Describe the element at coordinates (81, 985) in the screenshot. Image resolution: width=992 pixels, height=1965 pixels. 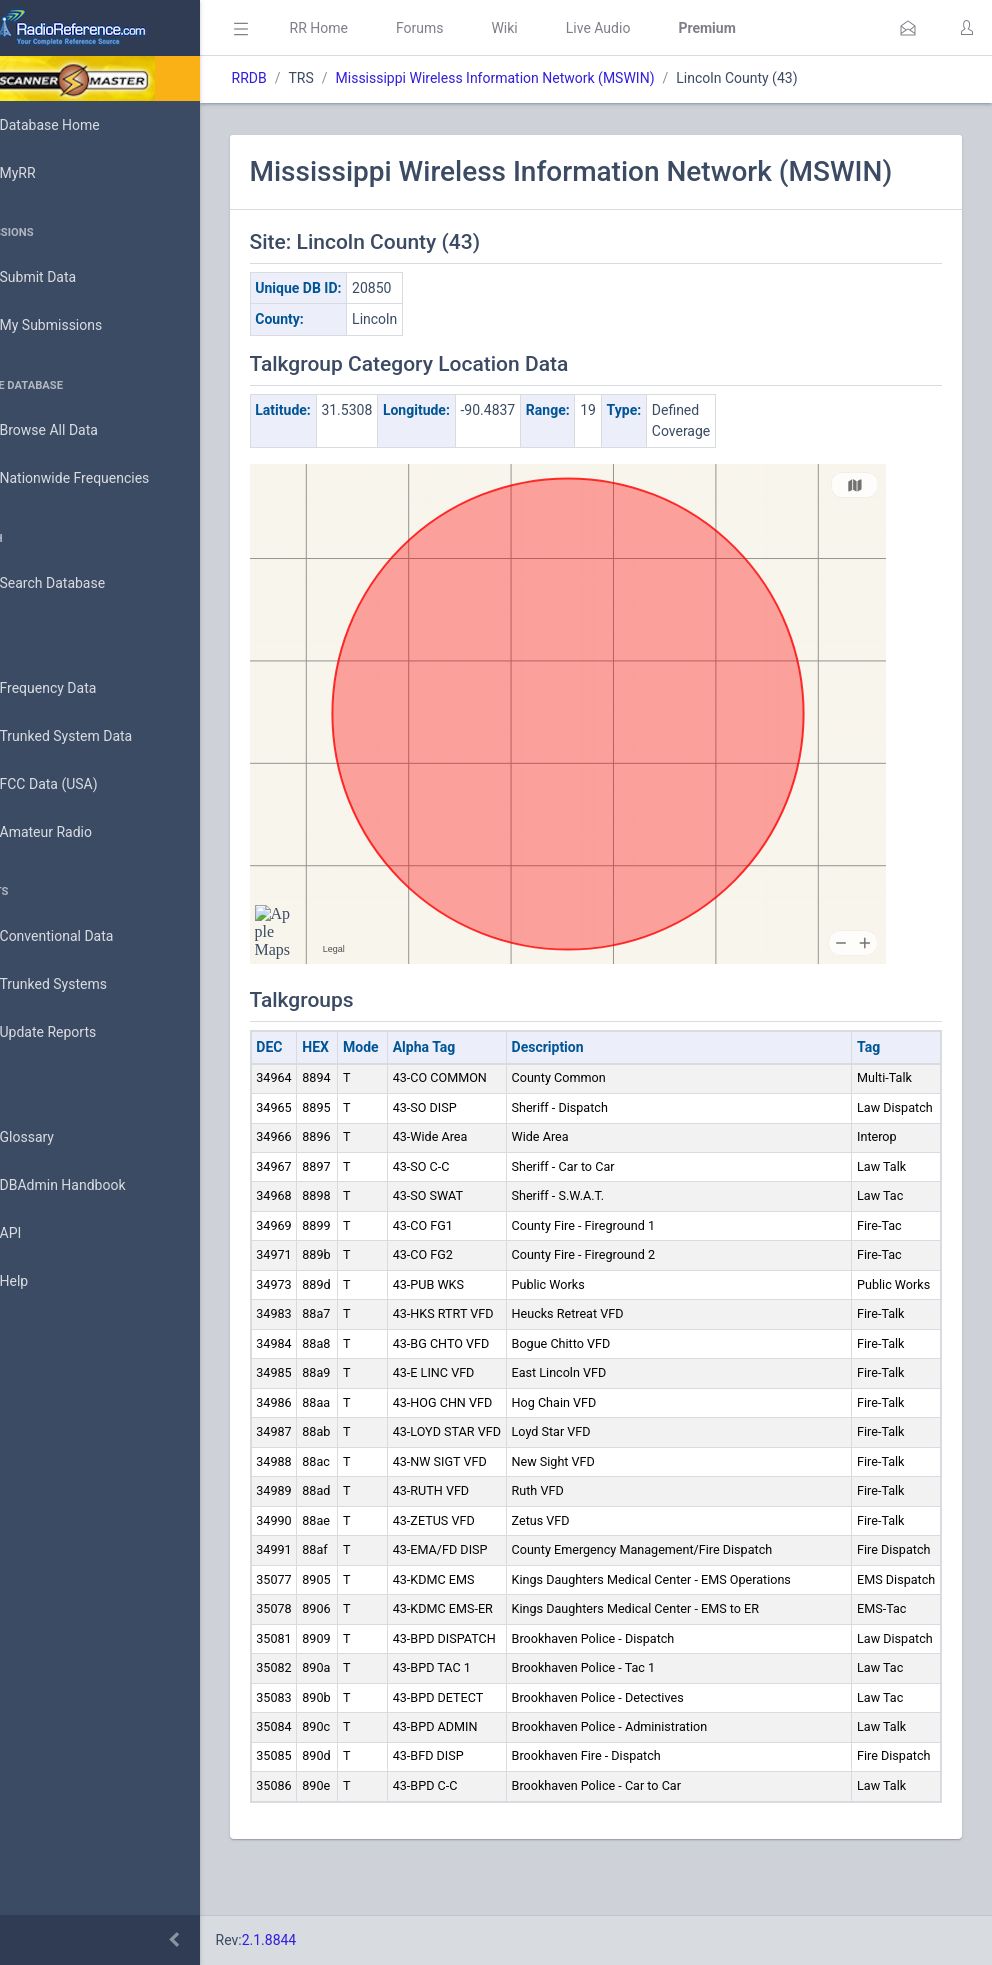
I see `Trunked Systems` at that location.